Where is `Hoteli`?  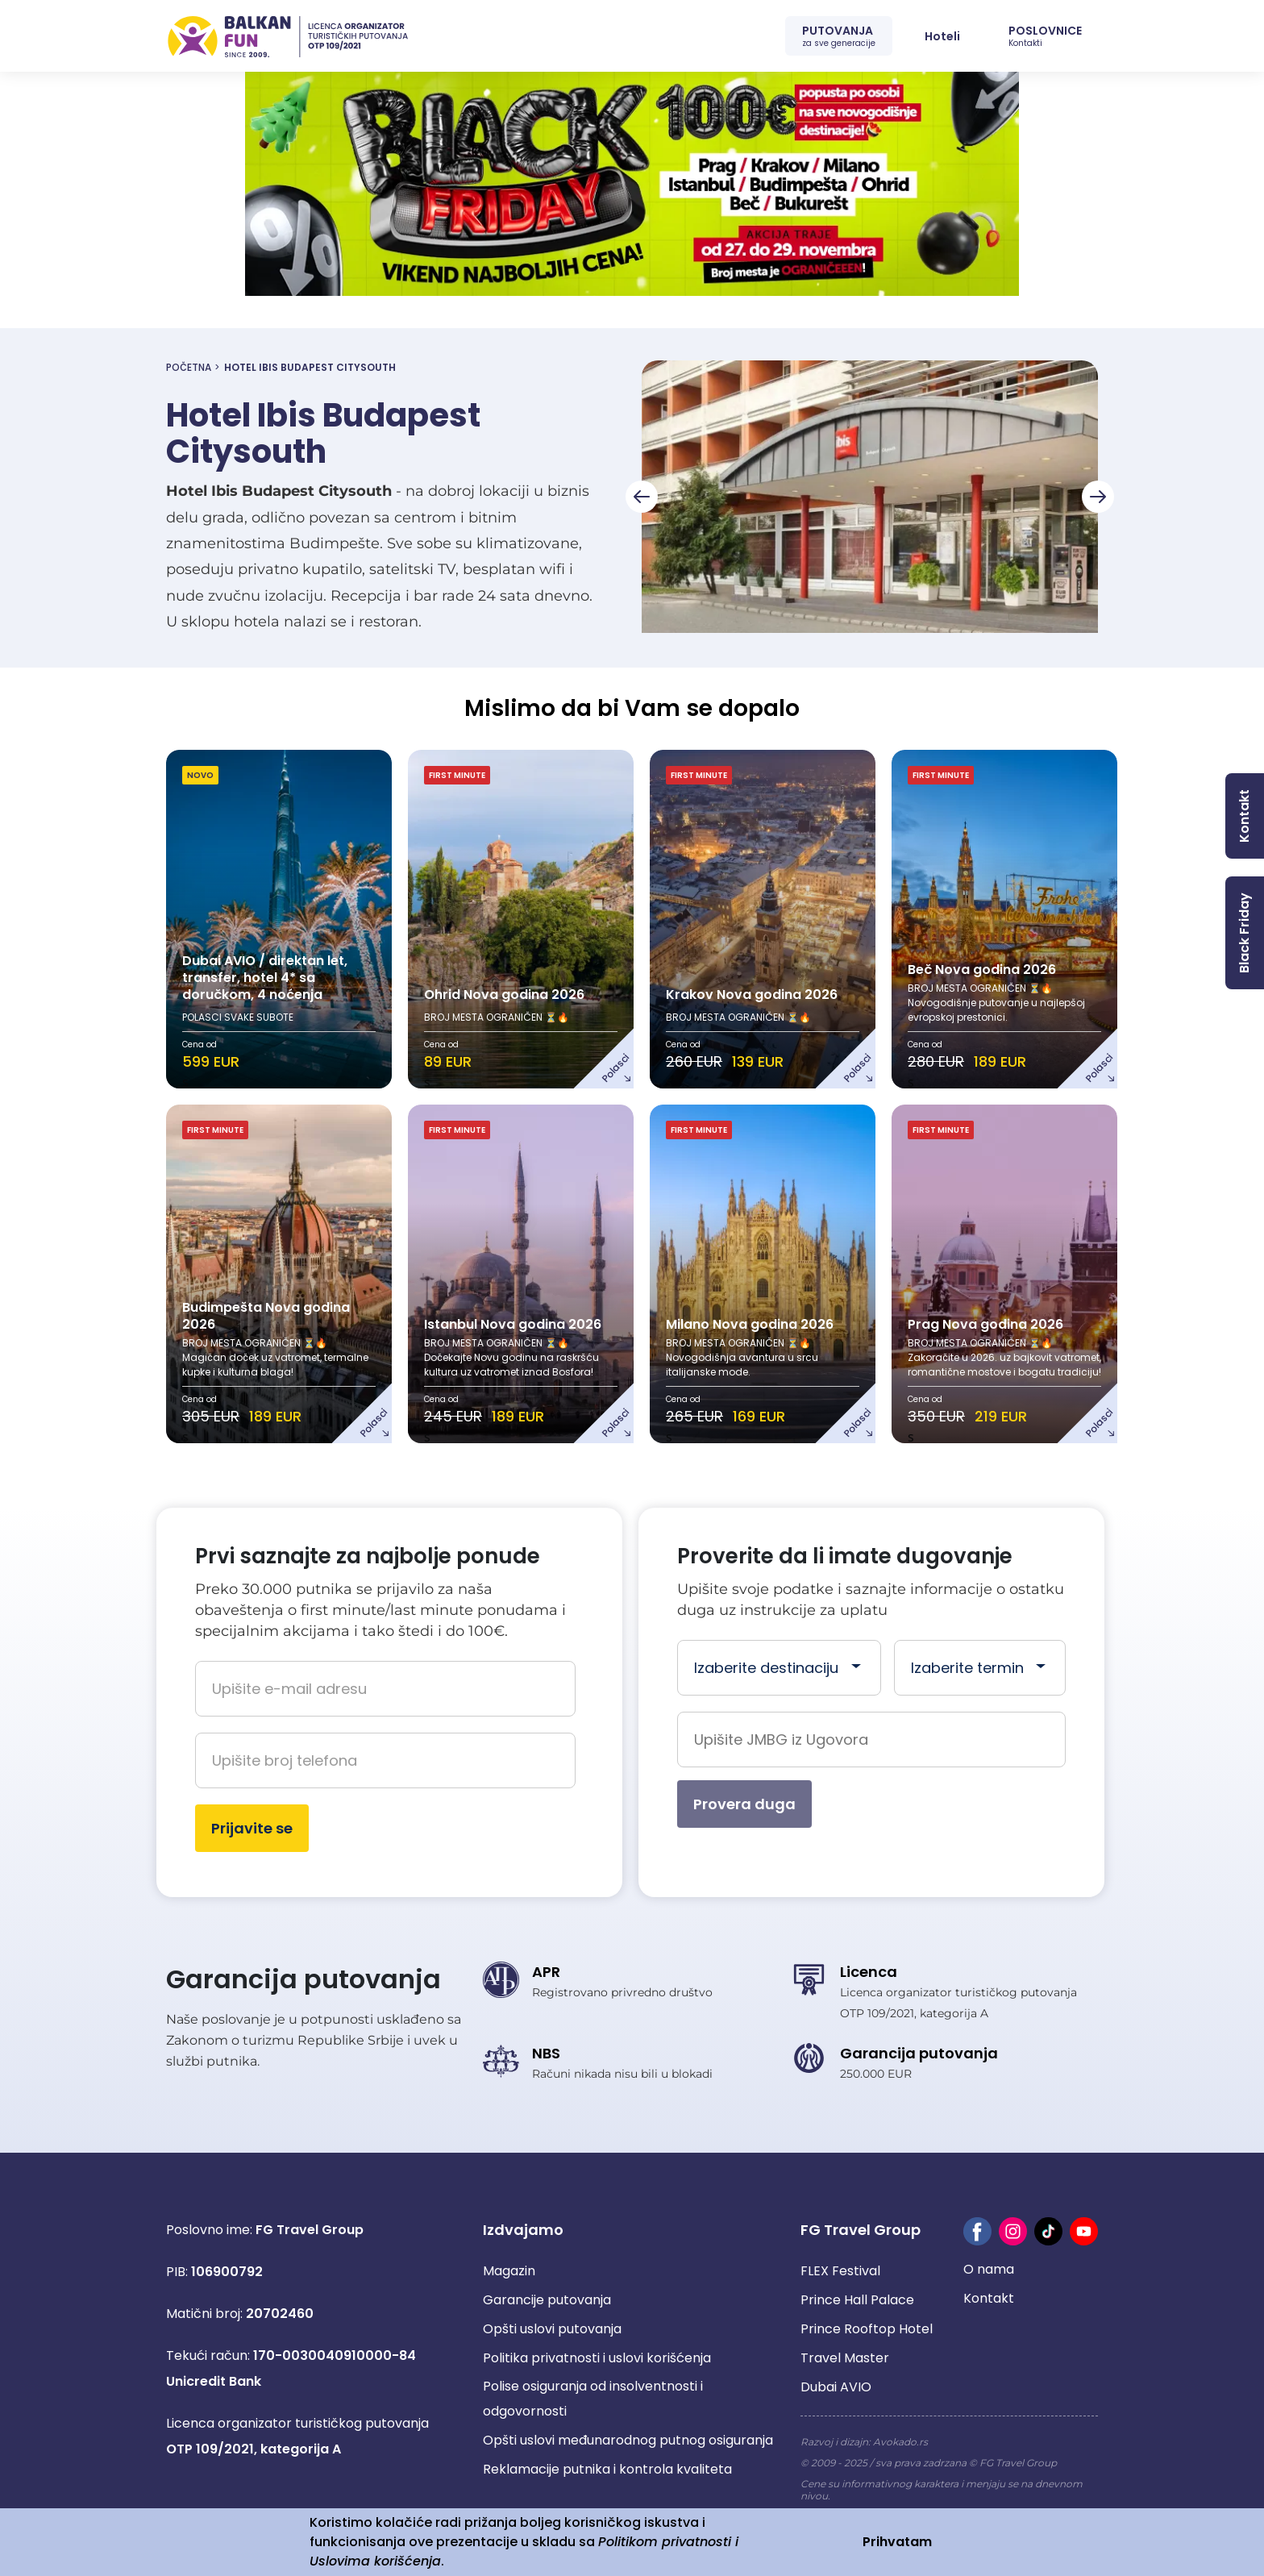 Hoteli is located at coordinates (942, 36).